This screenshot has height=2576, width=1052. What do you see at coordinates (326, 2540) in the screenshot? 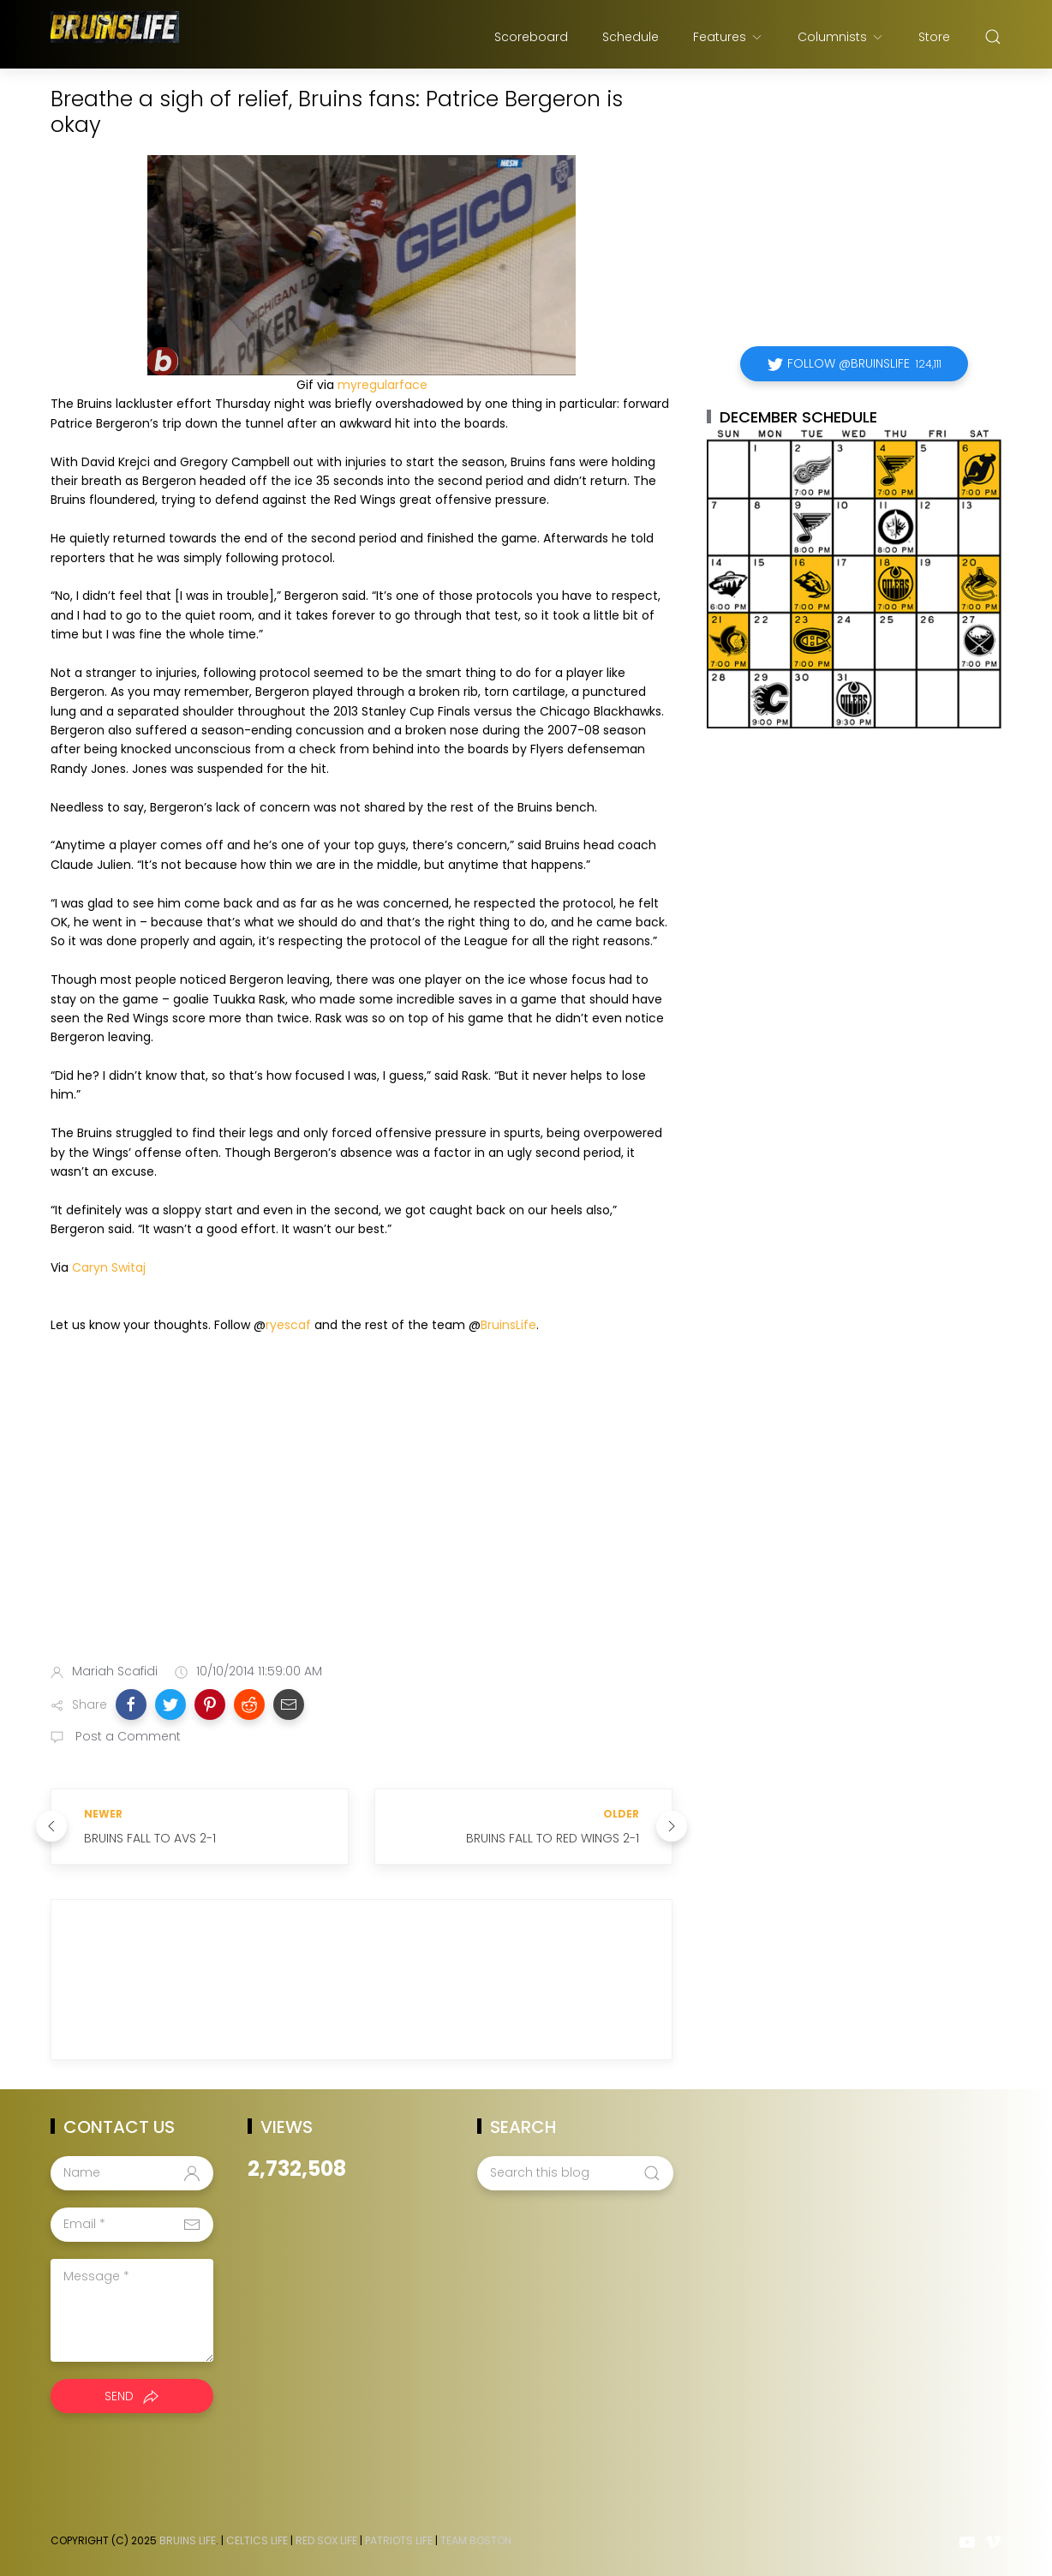
I see `Red Sox Life` at bounding box center [326, 2540].